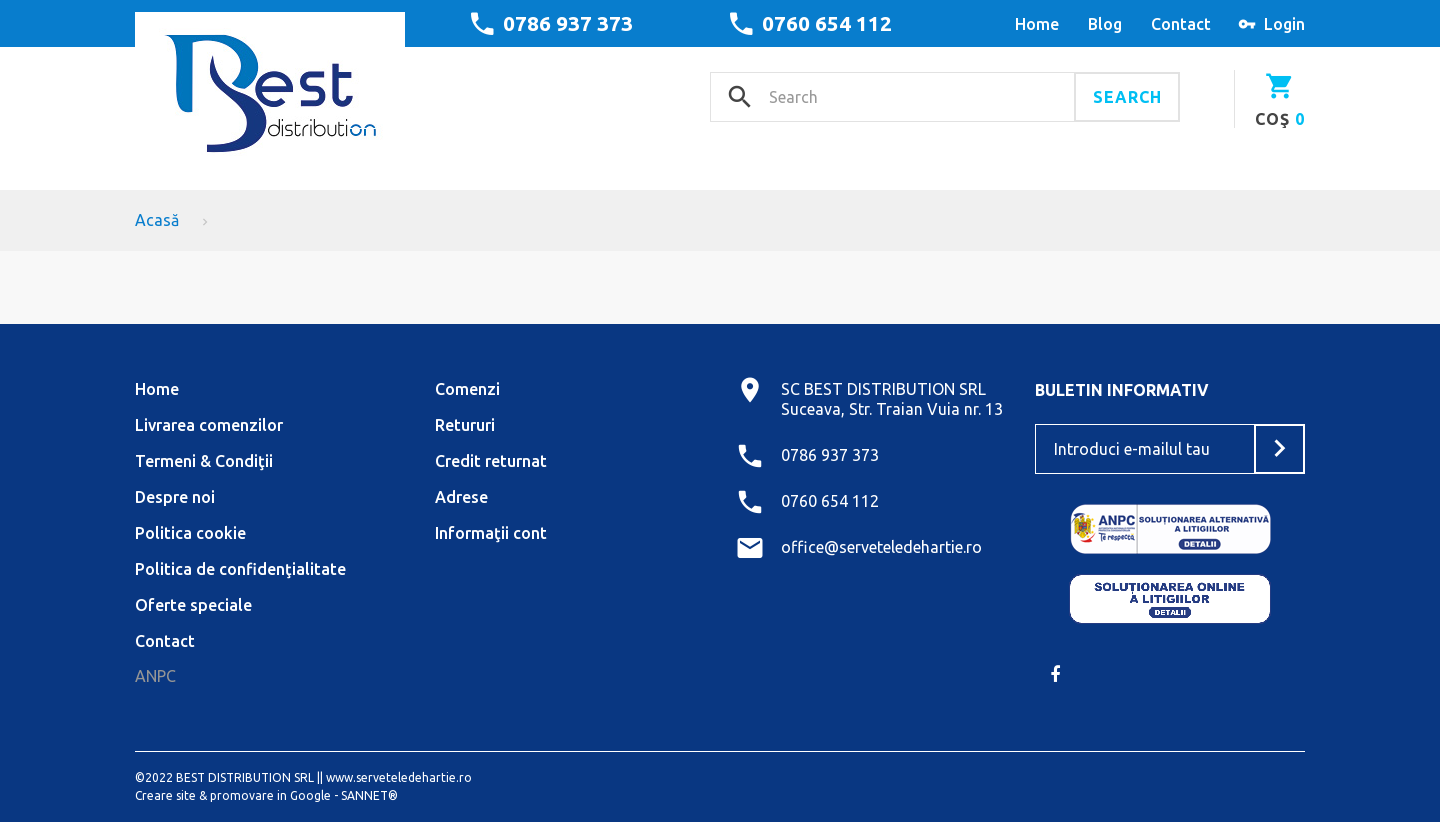 The image size is (1440, 822). Describe the element at coordinates (209, 425) in the screenshot. I see `Livrarea comenzilor` at that location.